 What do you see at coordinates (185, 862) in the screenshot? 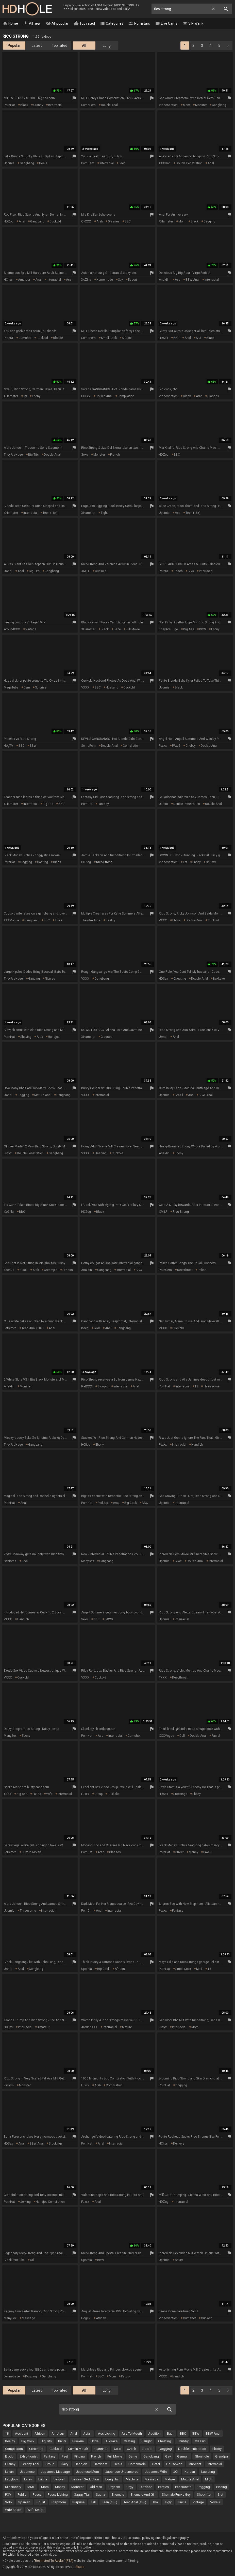
I see `fat` at bounding box center [185, 862].